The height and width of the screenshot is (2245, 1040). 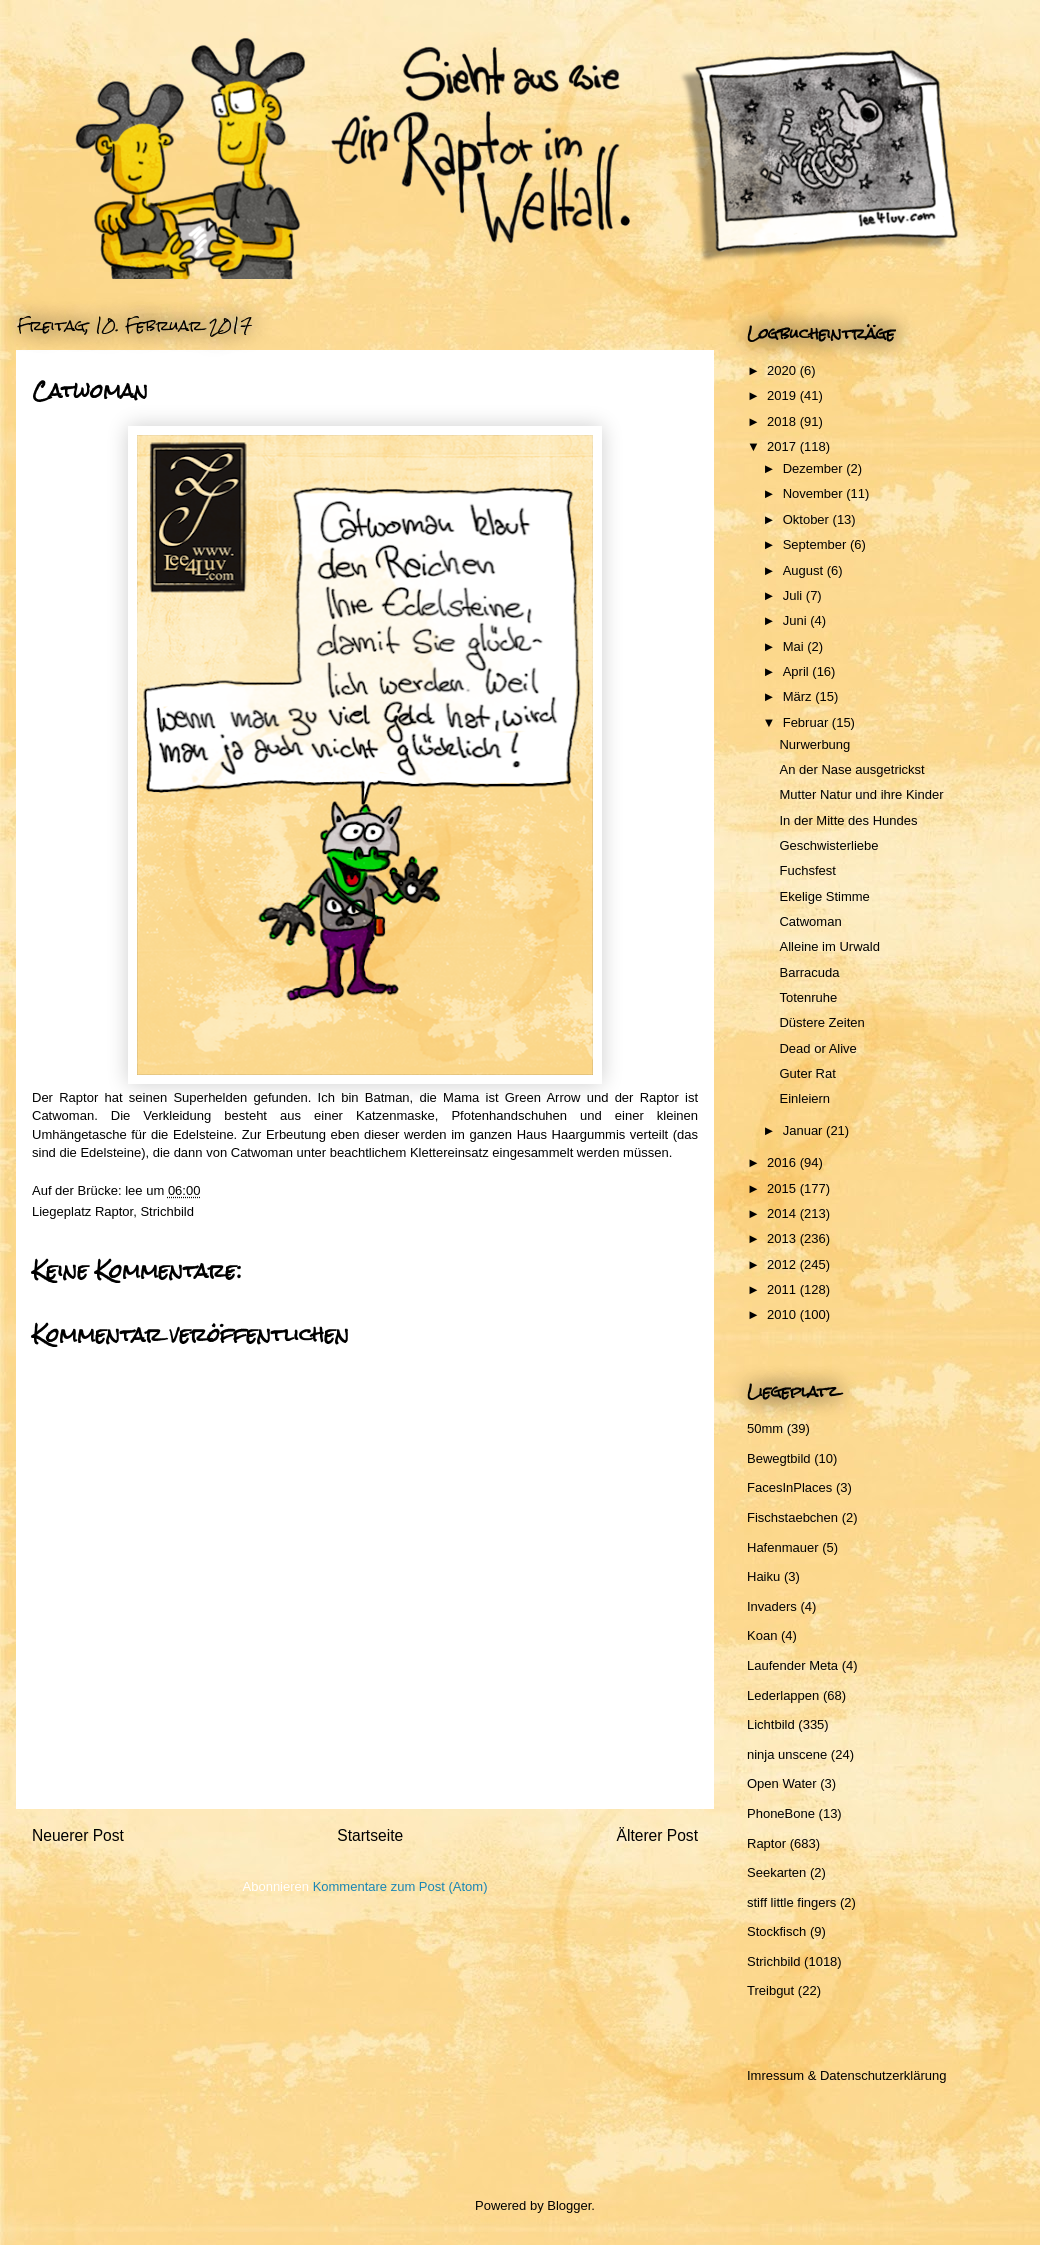 I want to click on Dezember, so click(x=815, y=468).